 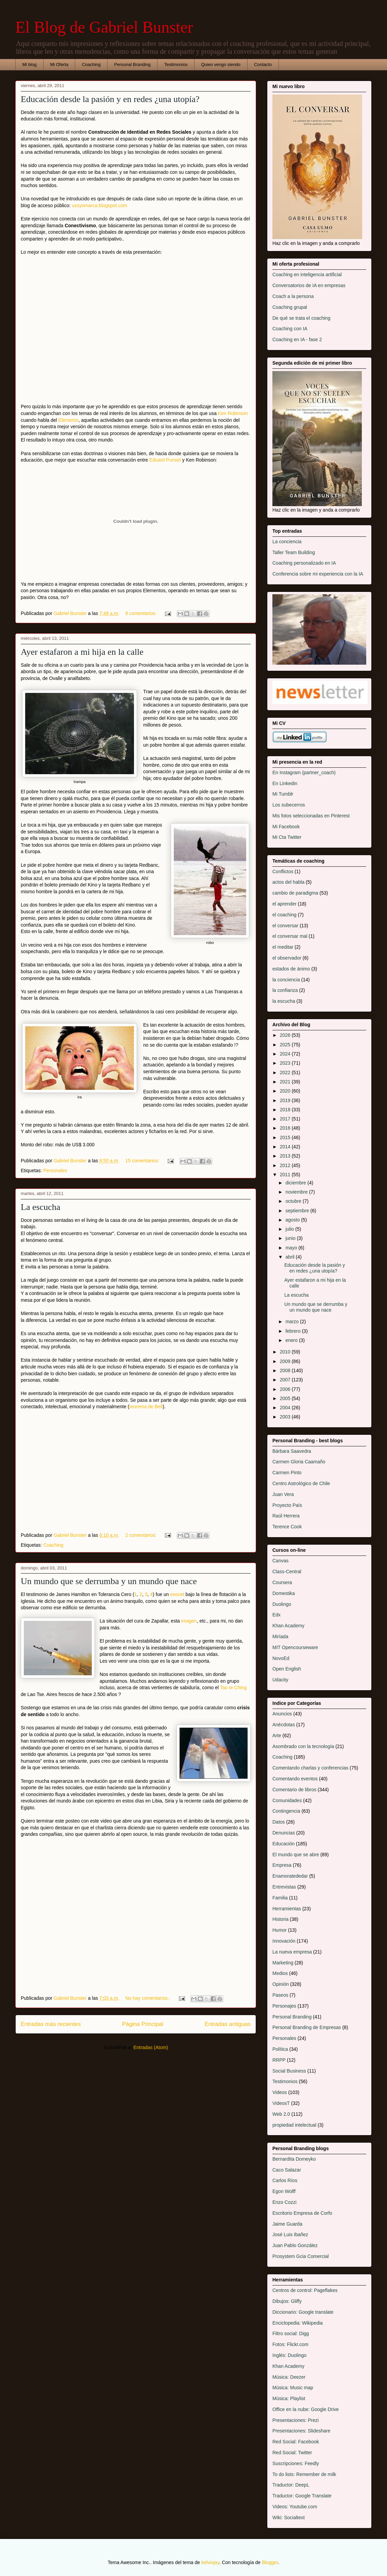 What do you see at coordinates (286, 1035) in the screenshot?
I see `2026` at bounding box center [286, 1035].